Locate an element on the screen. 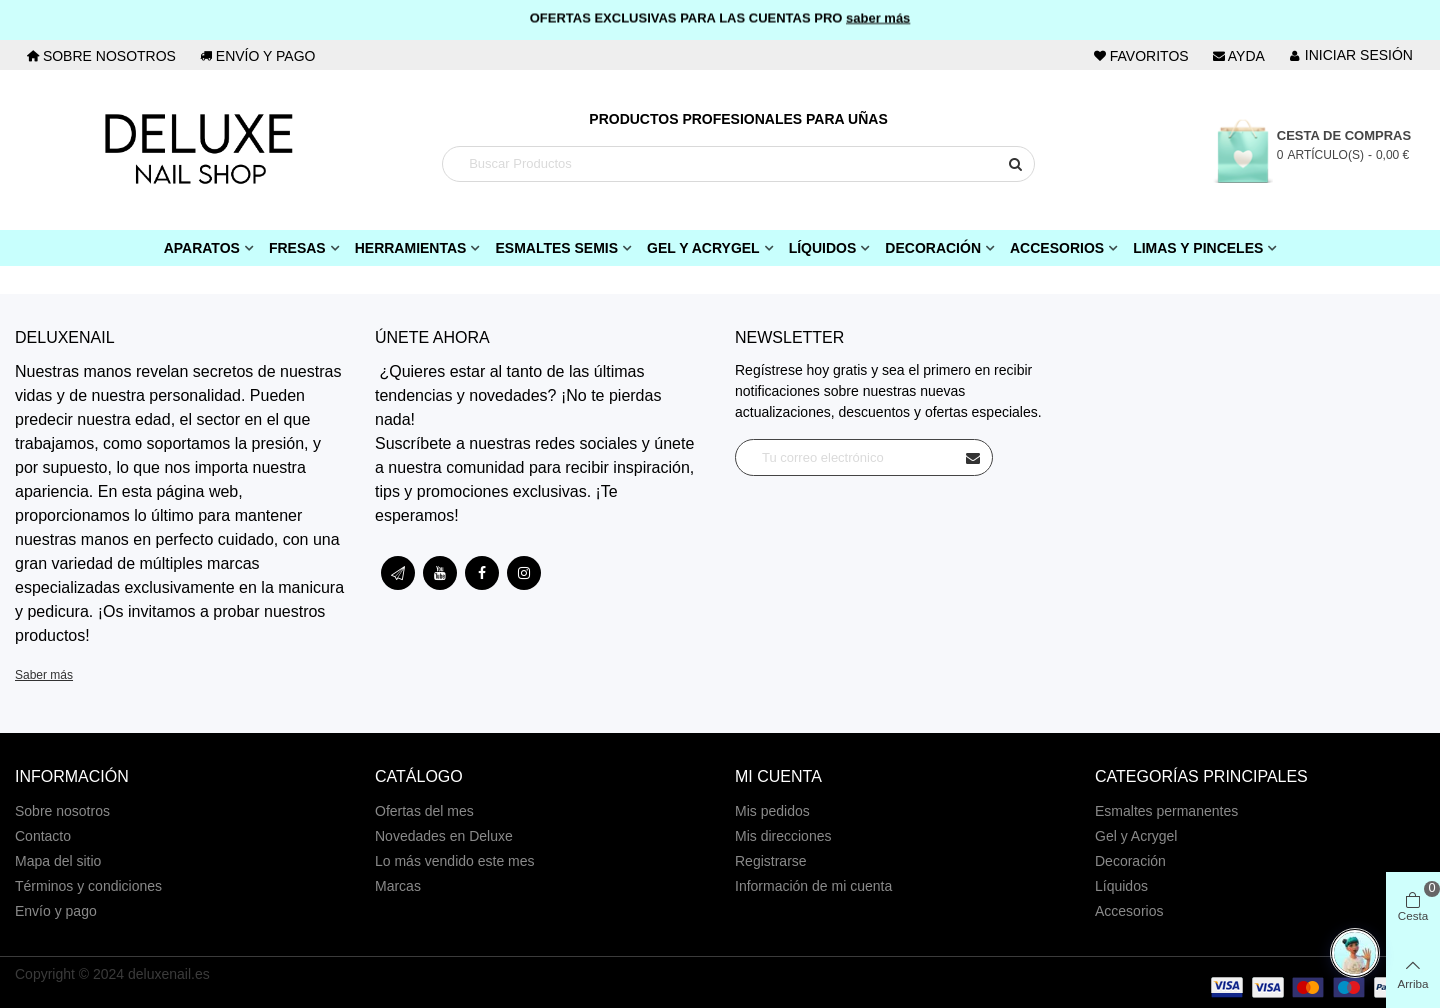 The image size is (1440, 1008). Marcas is located at coordinates (398, 886).